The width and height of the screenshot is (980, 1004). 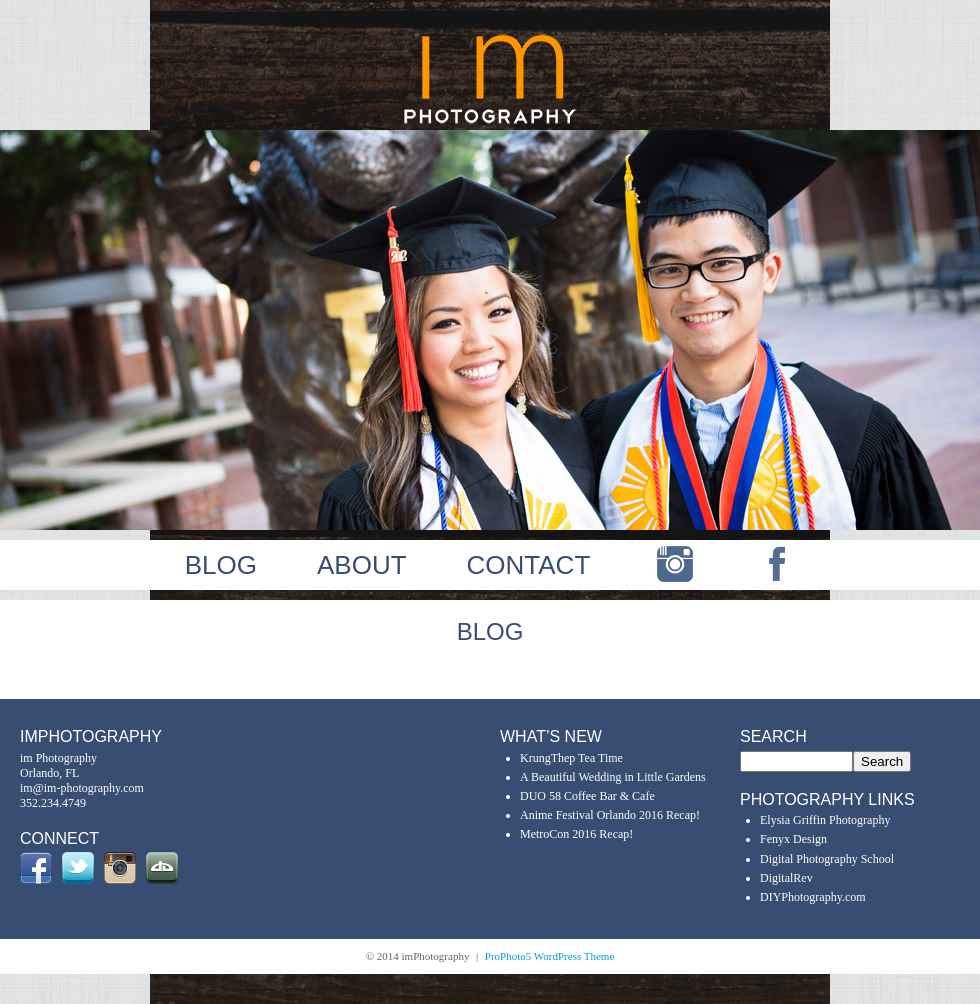 I want to click on BLOG, so click(x=221, y=565).